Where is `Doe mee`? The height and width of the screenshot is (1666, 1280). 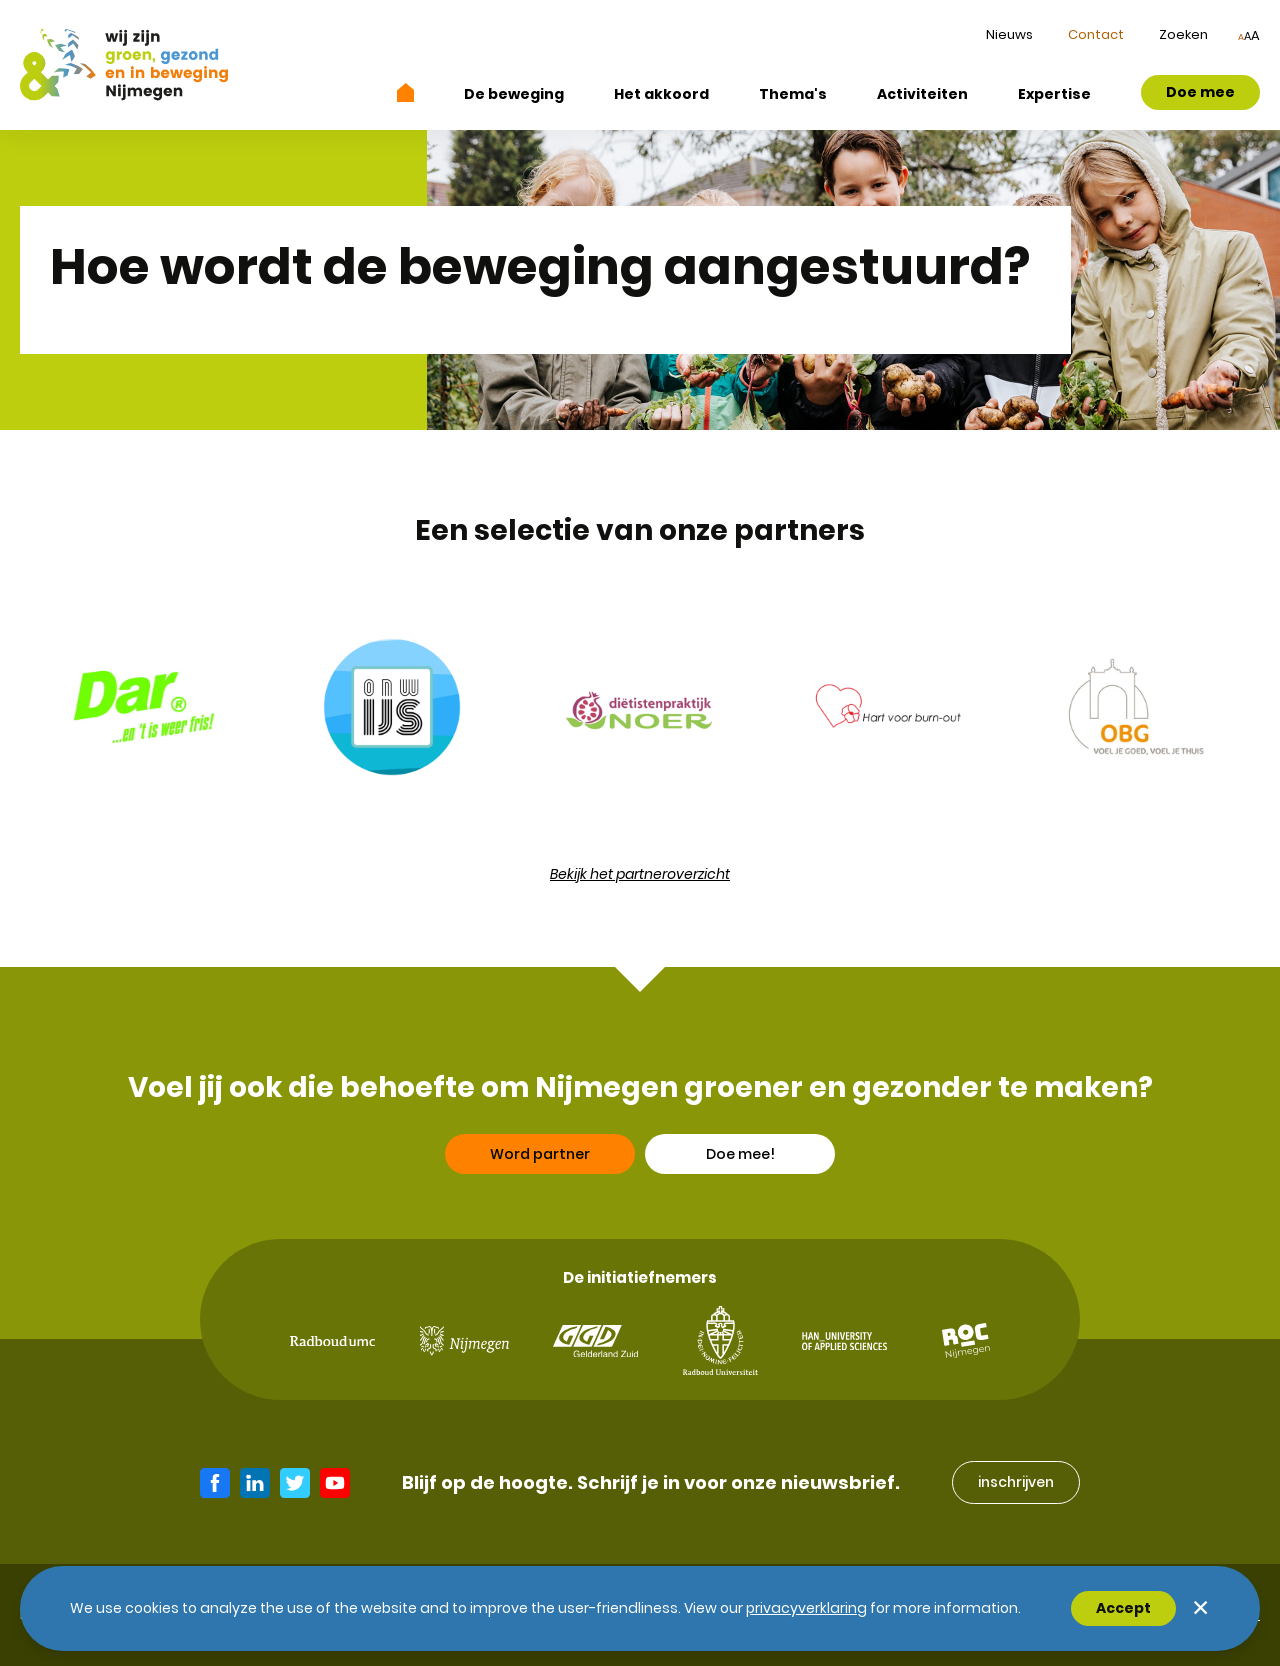
Doe mee is located at coordinates (1200, 92).